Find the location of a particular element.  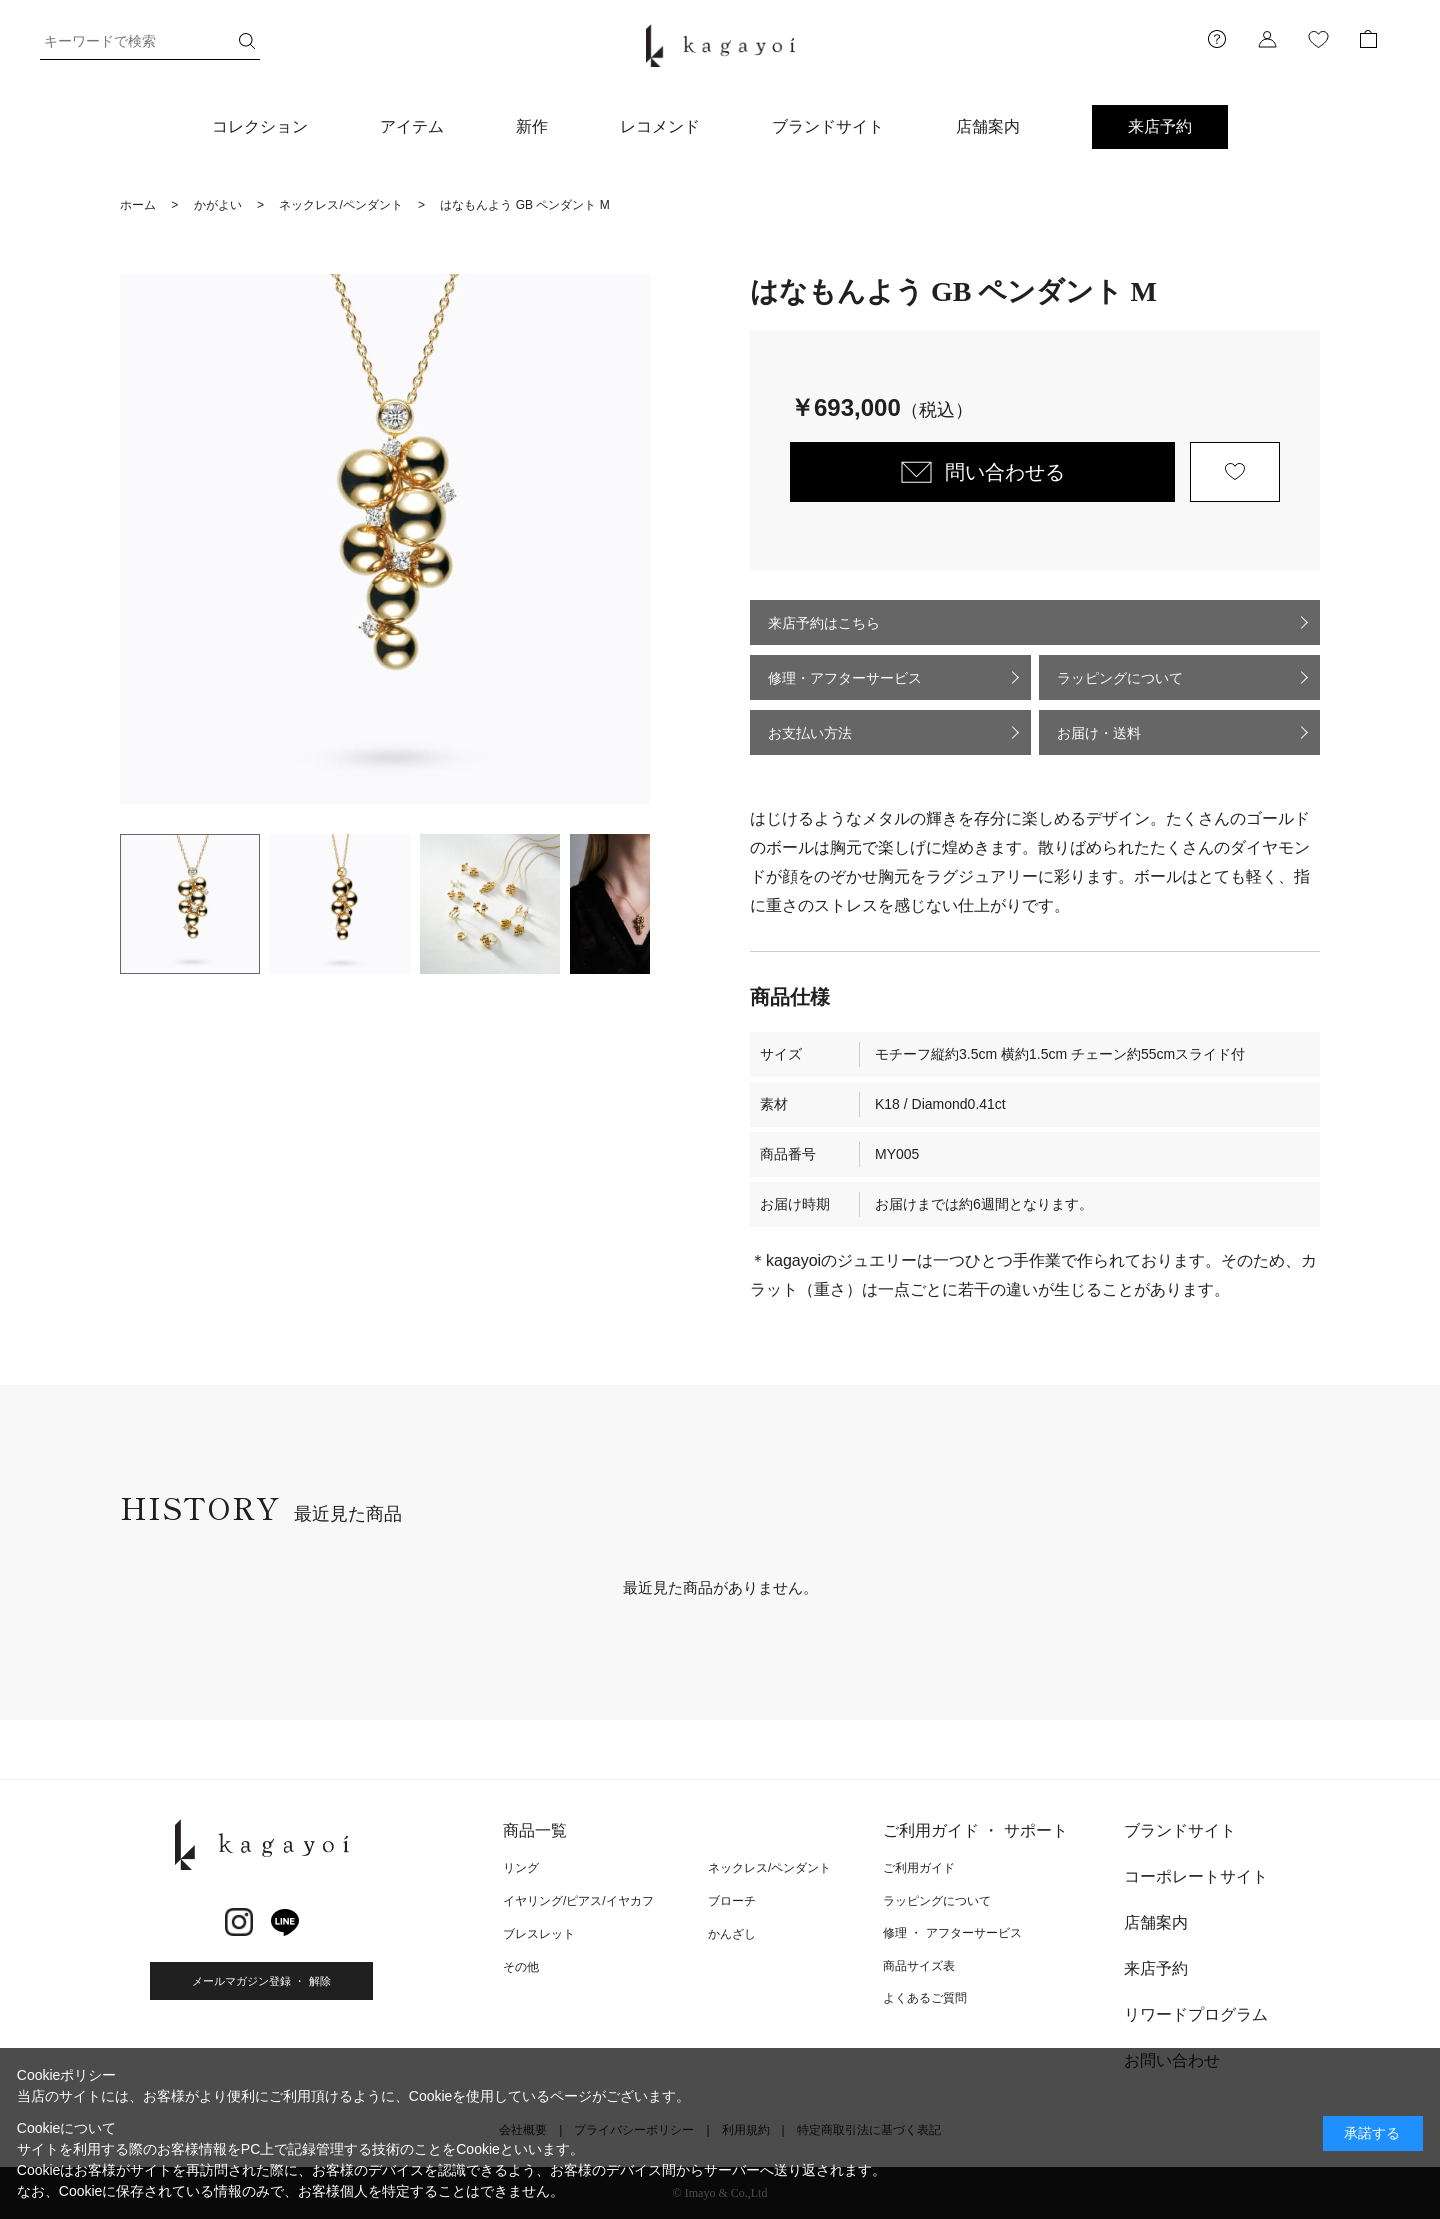

来店予約 is located at coordinates (1160, 126).